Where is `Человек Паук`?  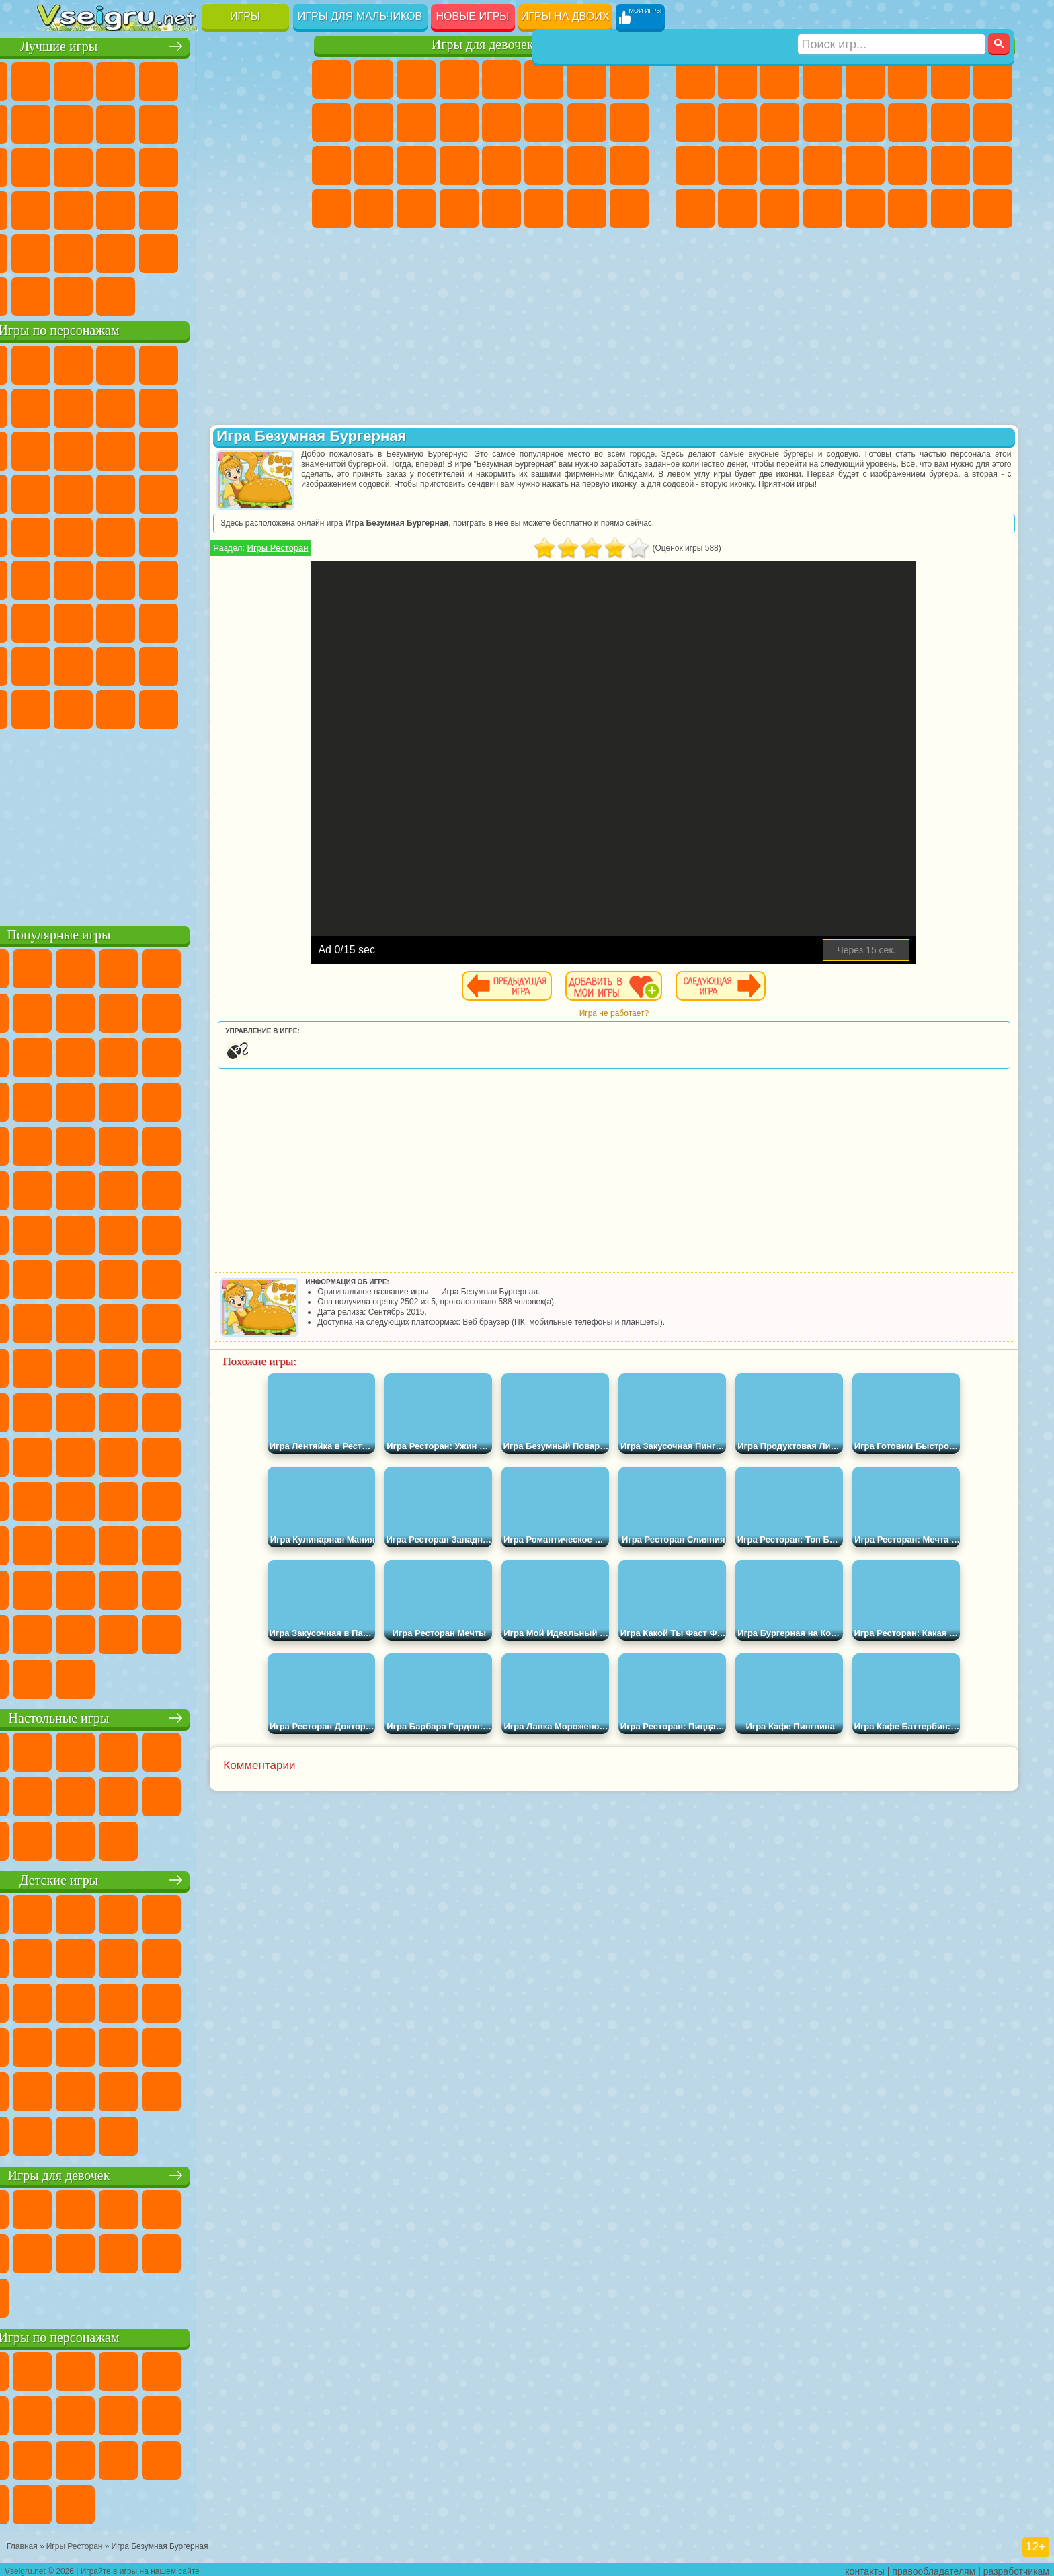 Человек Паук is located at coordinates (269, 492).